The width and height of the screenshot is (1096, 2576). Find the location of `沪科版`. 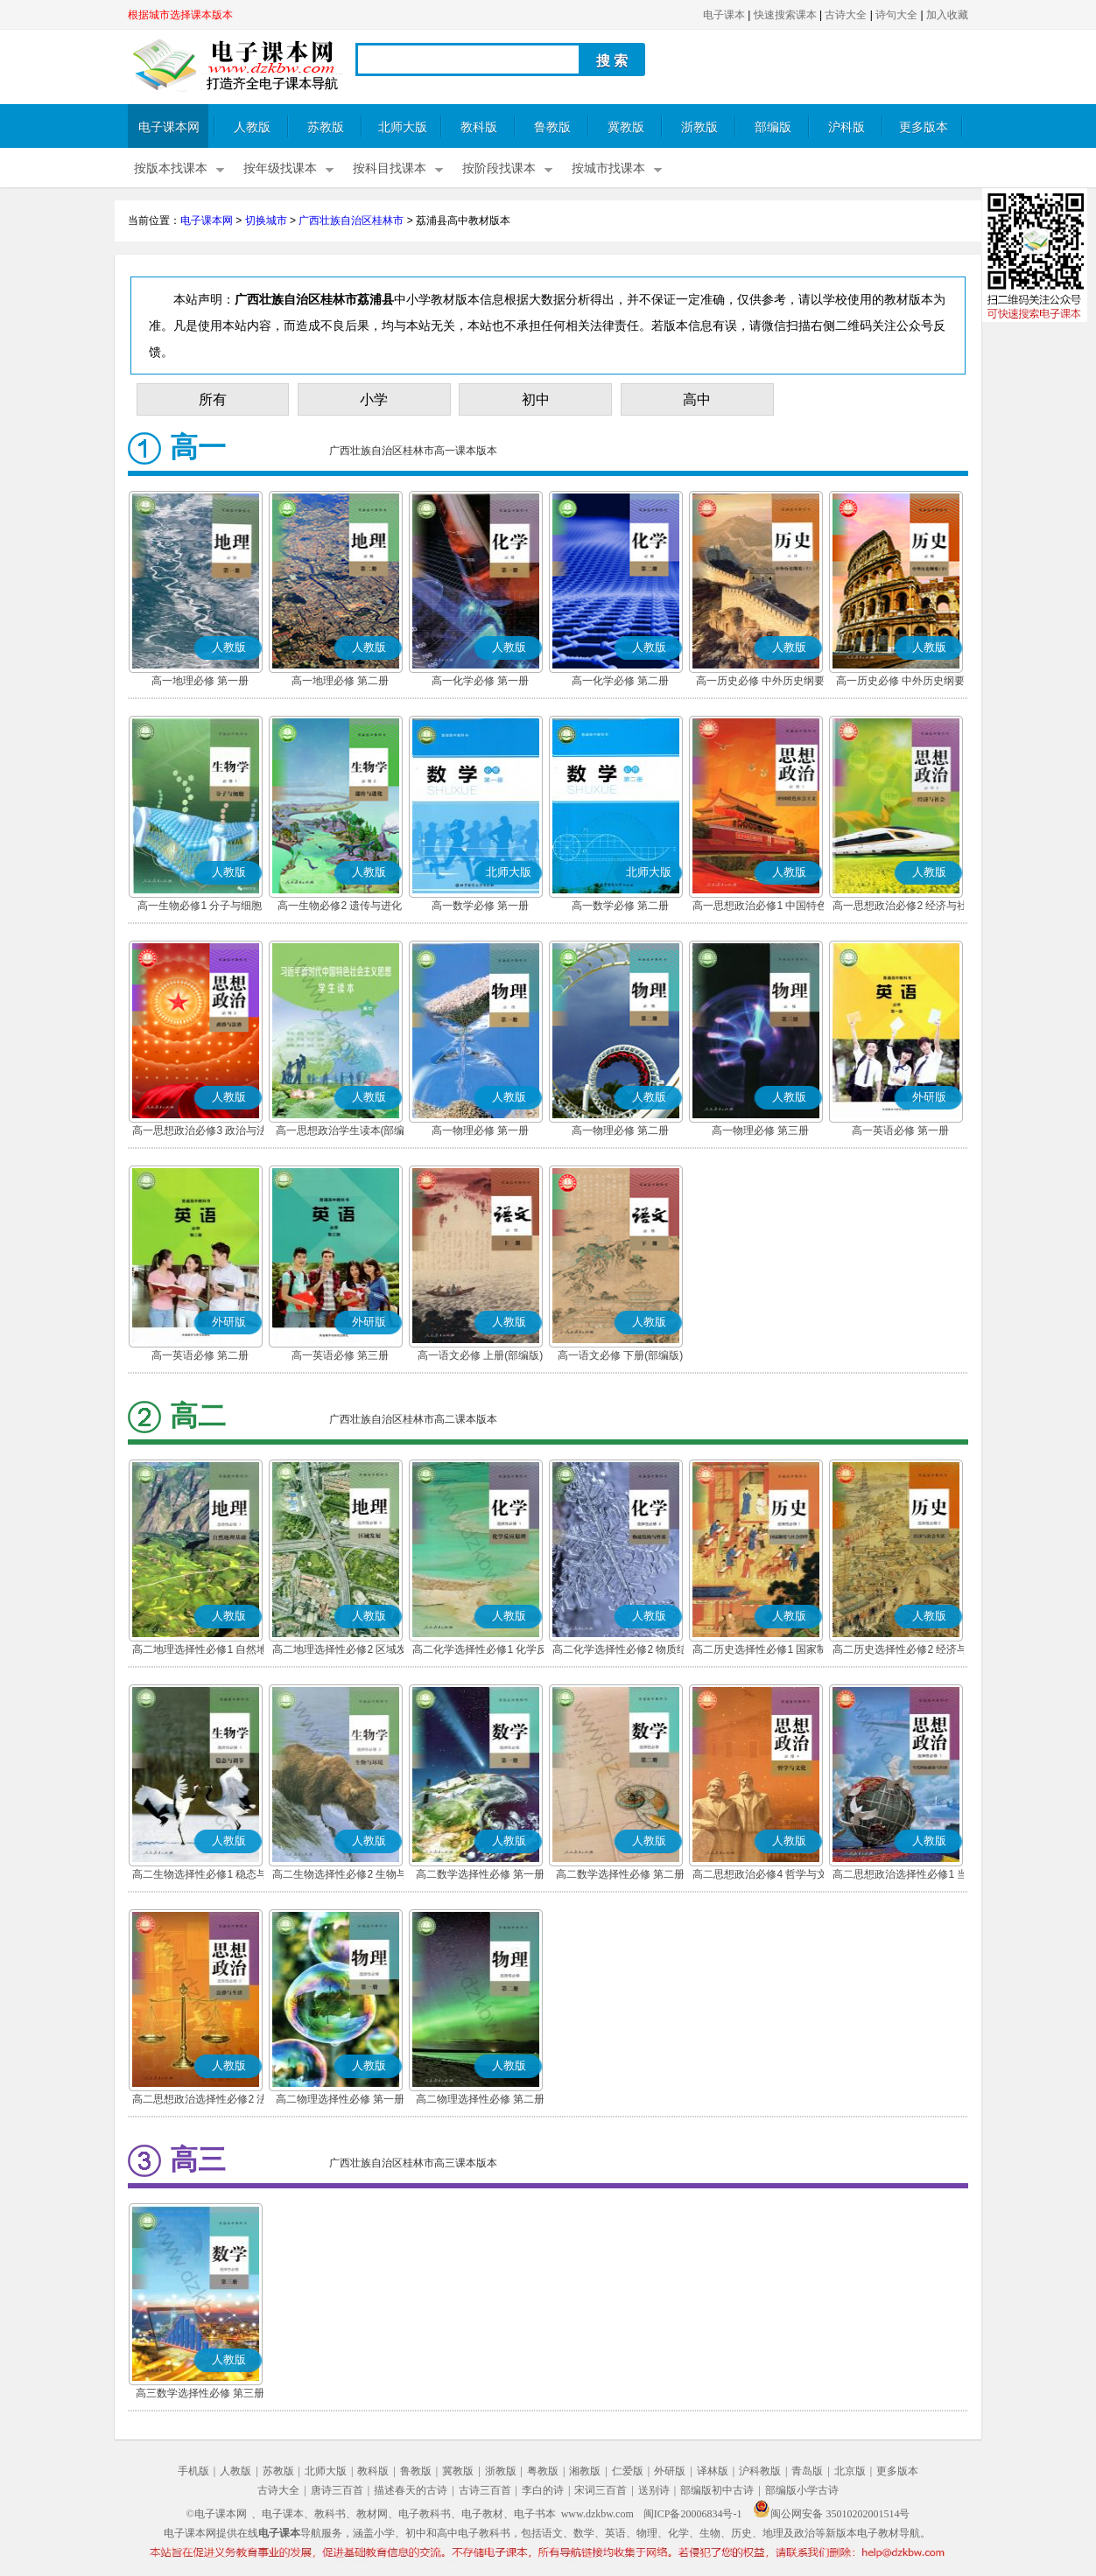

沪科版 is located at coordinates (846, 127).